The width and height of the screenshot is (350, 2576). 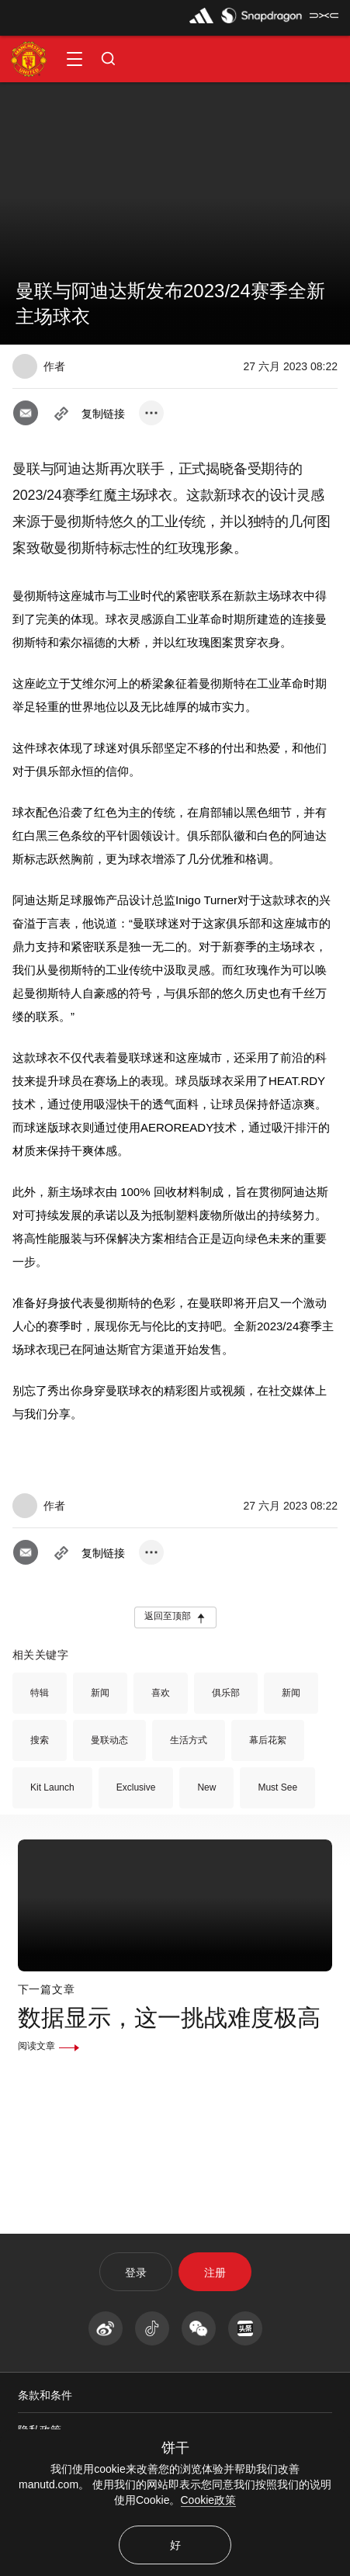 What do you see at coordinates (45, 2395) in the screenshot?
I see `条款和条件` at bounding box center [45, 2395].